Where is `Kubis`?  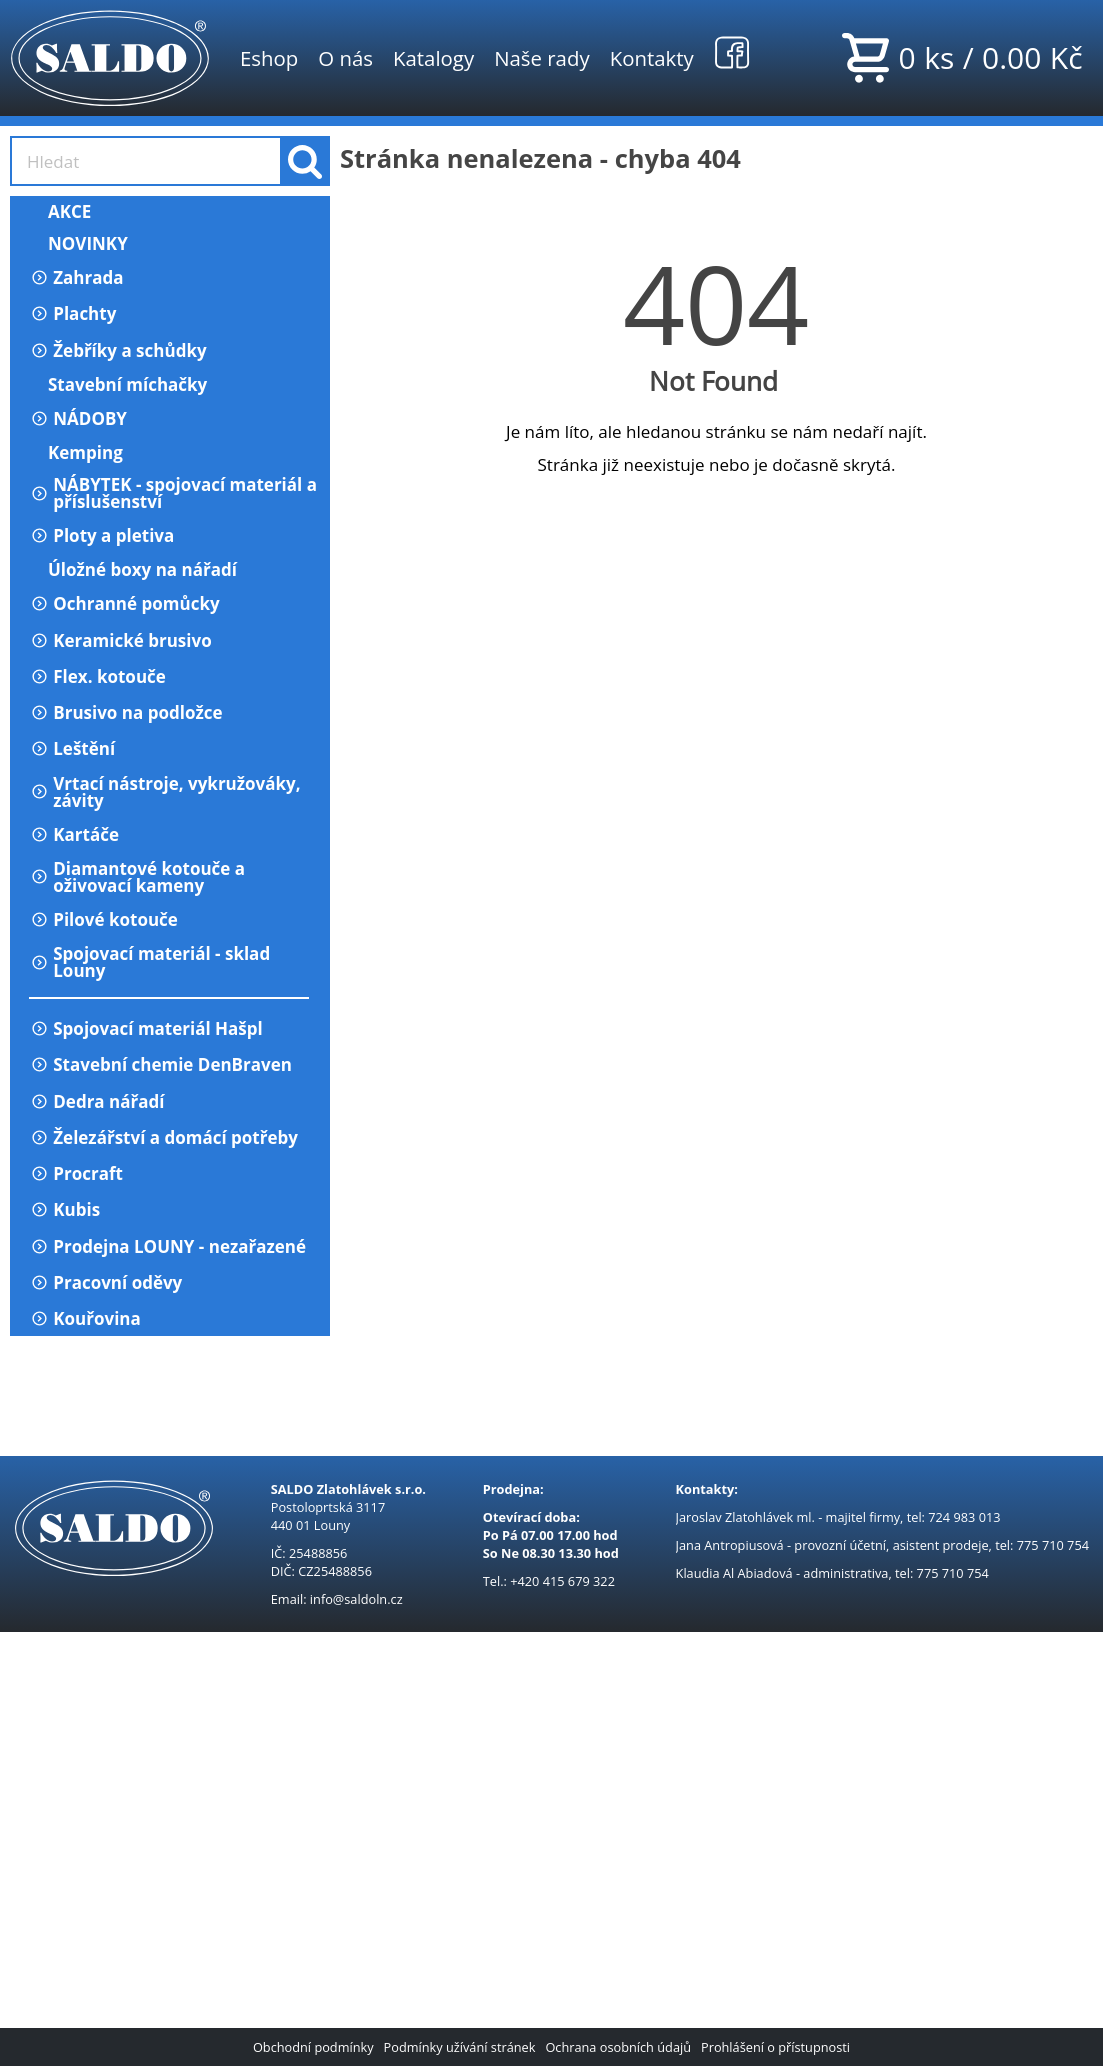 Kubis is located at coordinates (64, 1209).